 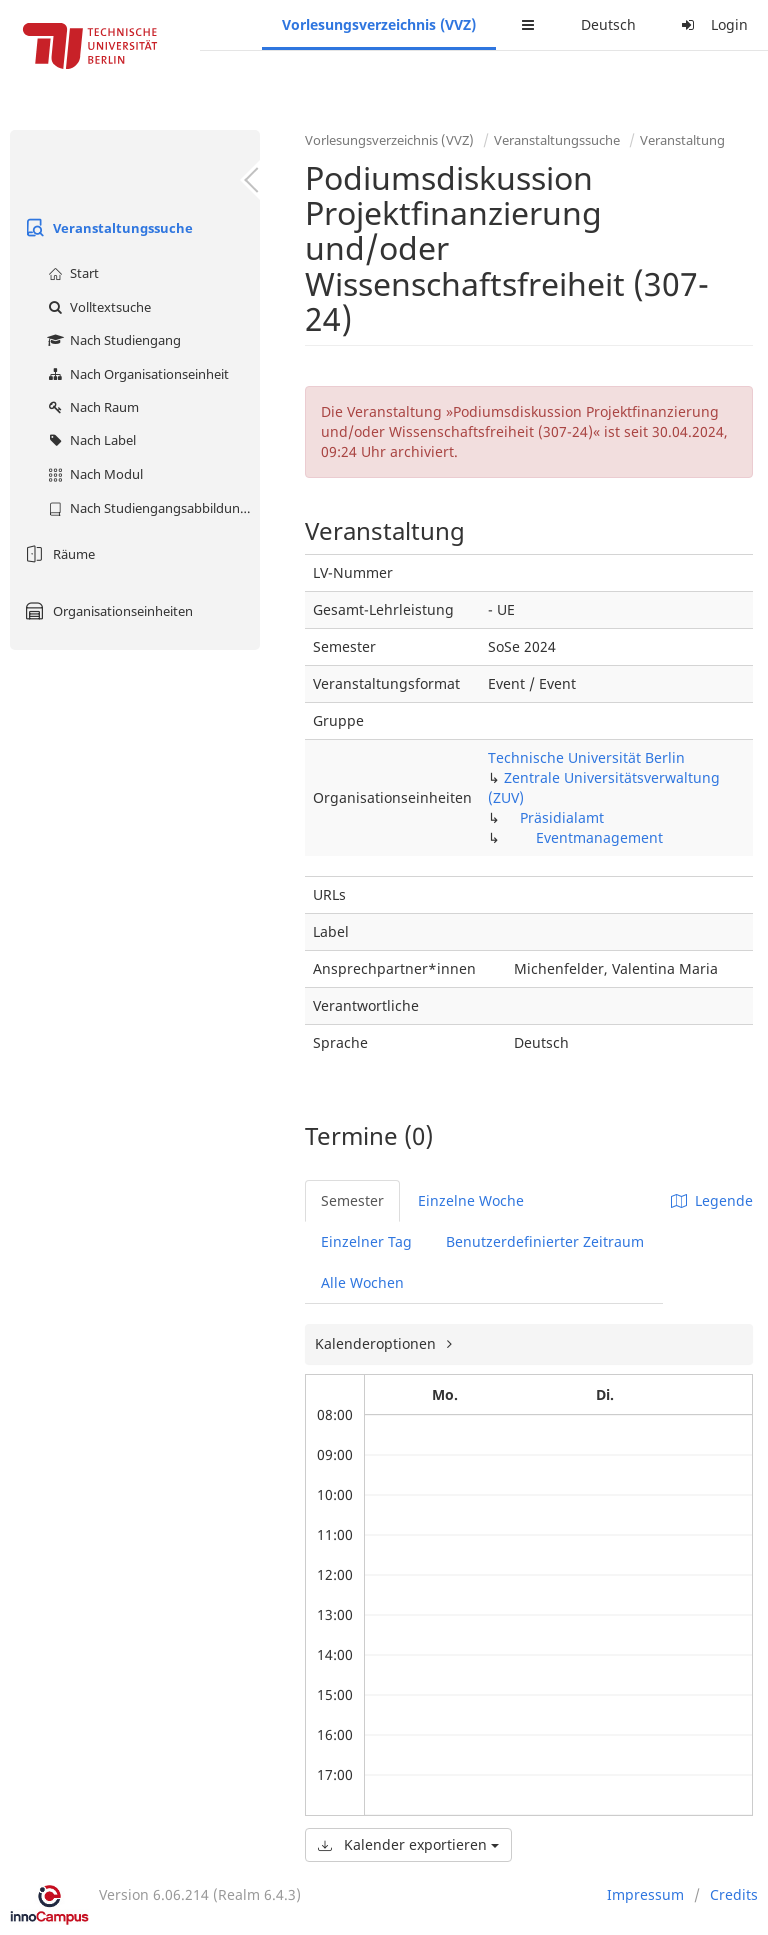 What do you see at coordinates (682, 140) in the screenshot?
I see `Veranstaltung` at bounding box center [682, 140].